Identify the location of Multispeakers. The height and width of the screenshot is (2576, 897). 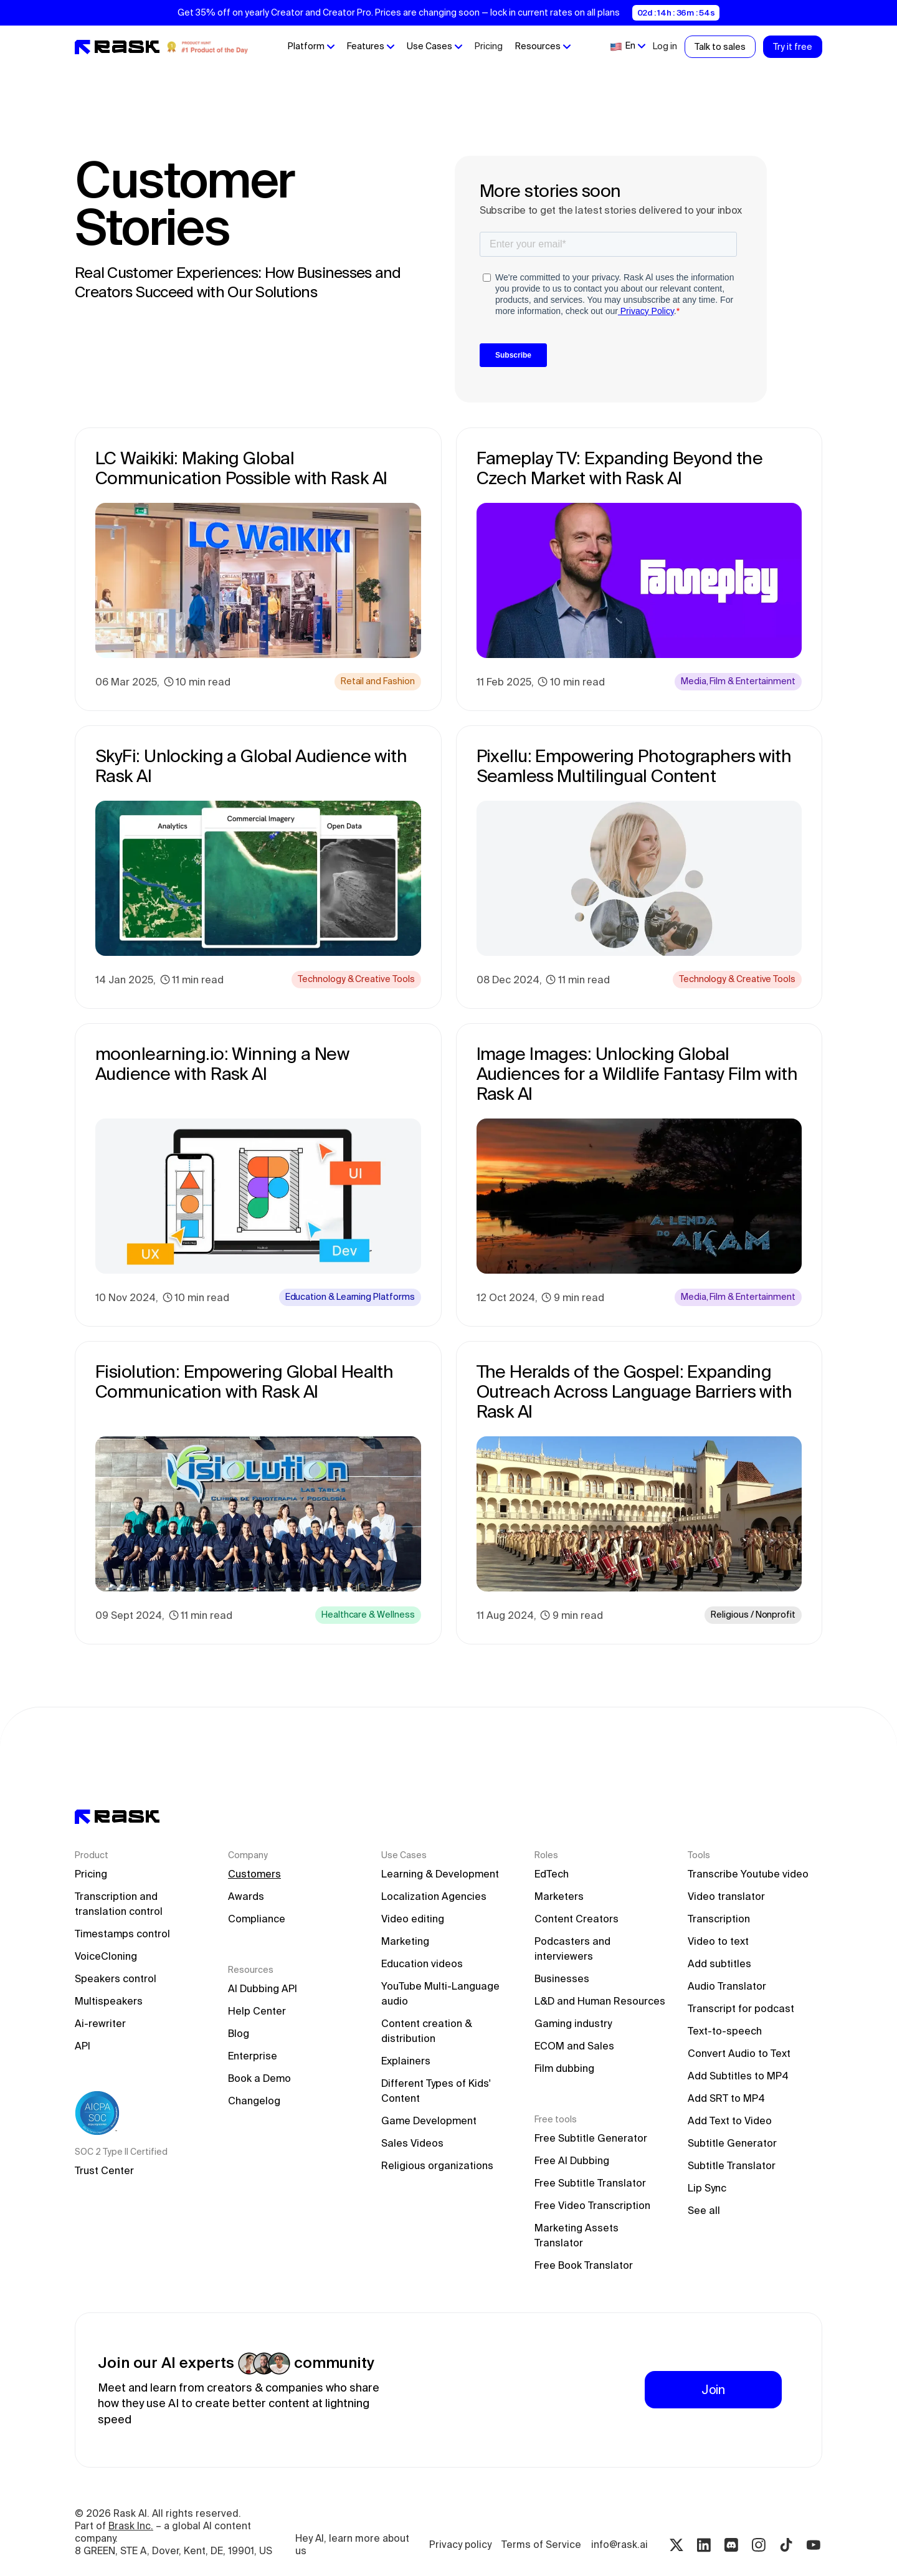
(109, 2000).